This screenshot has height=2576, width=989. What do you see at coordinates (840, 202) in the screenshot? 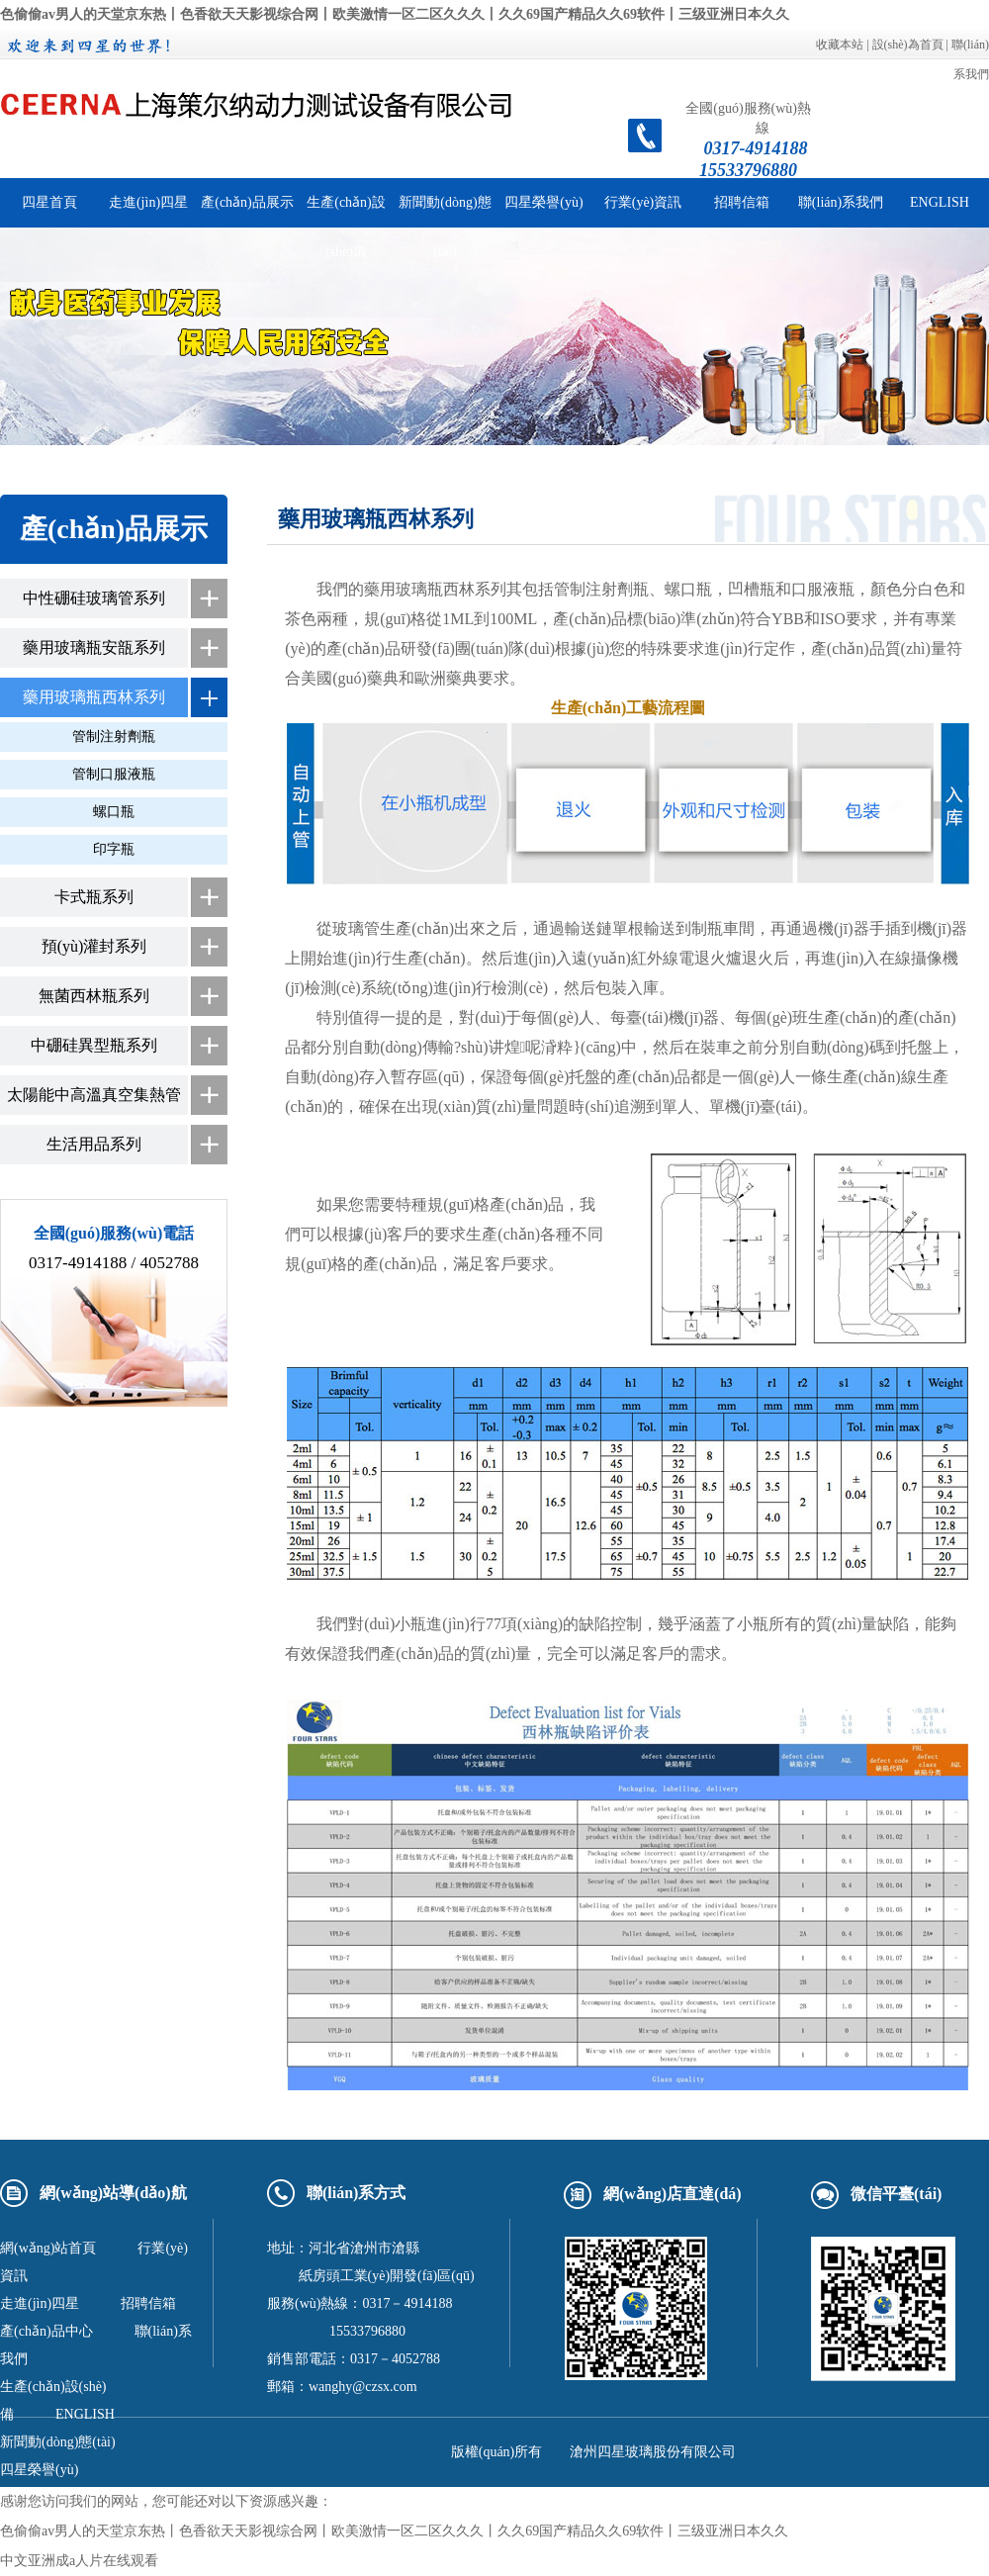
I see `聯(lián)系我們` at bounding box center [840, 202].